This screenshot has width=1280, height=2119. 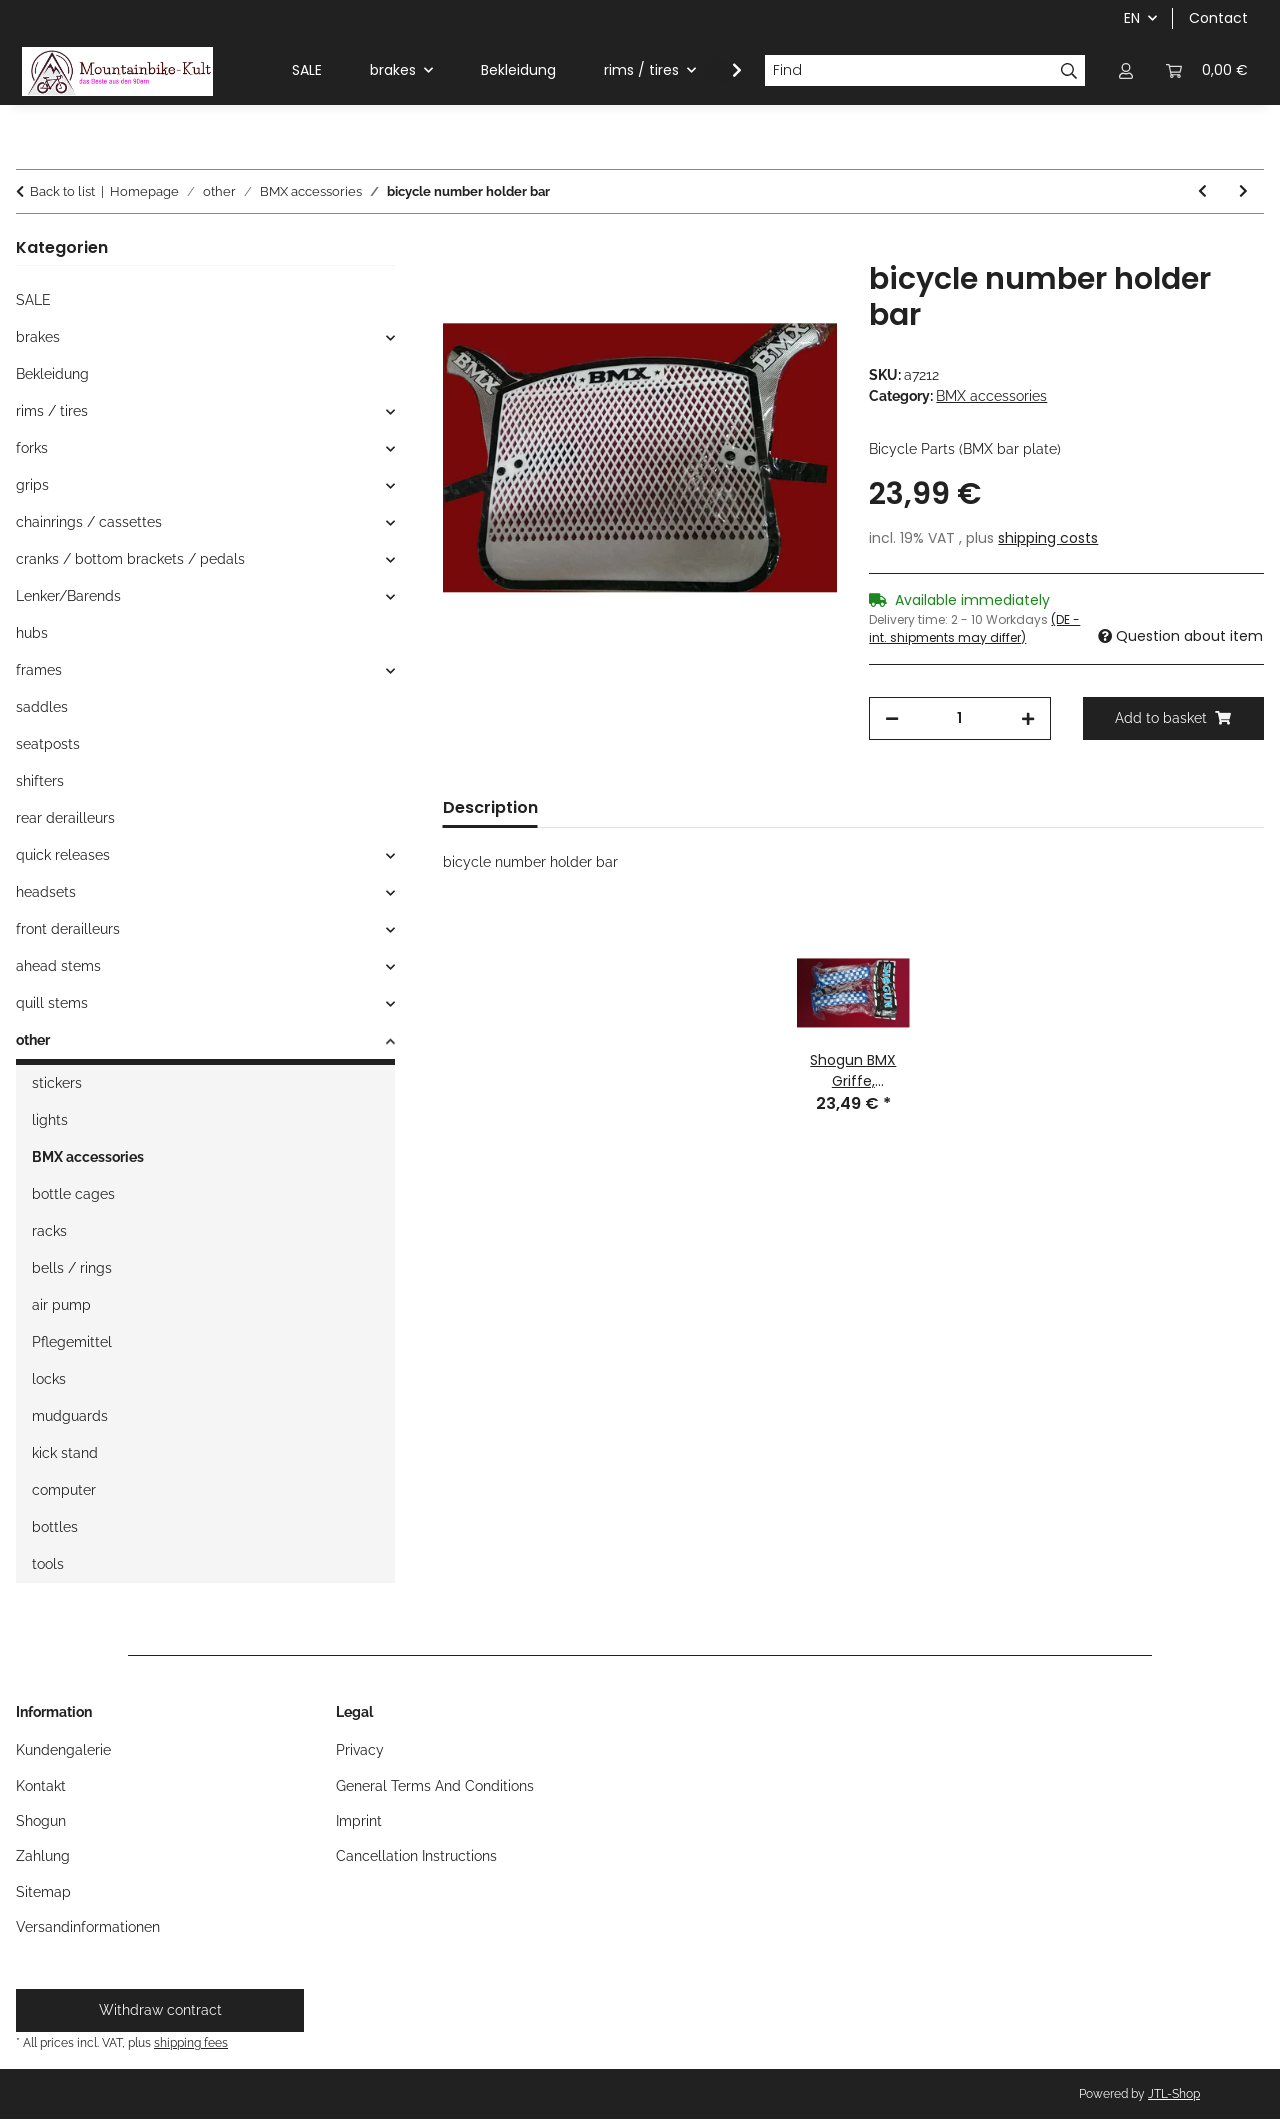 I want to click on cranks / bottom brackets / pedals, so click(x=130, y=559).